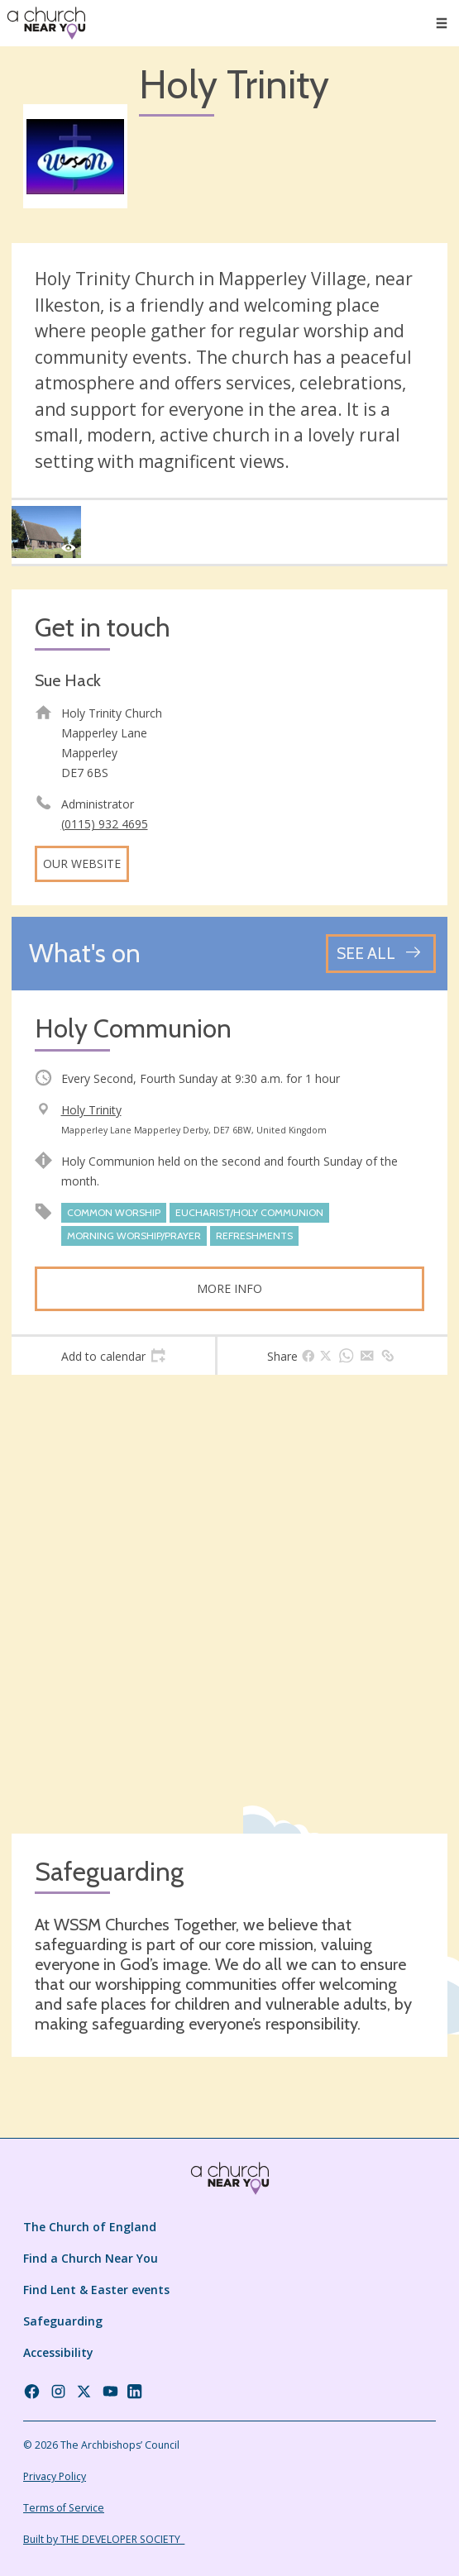  I want to click on Accessibility, so click(58, 2352).